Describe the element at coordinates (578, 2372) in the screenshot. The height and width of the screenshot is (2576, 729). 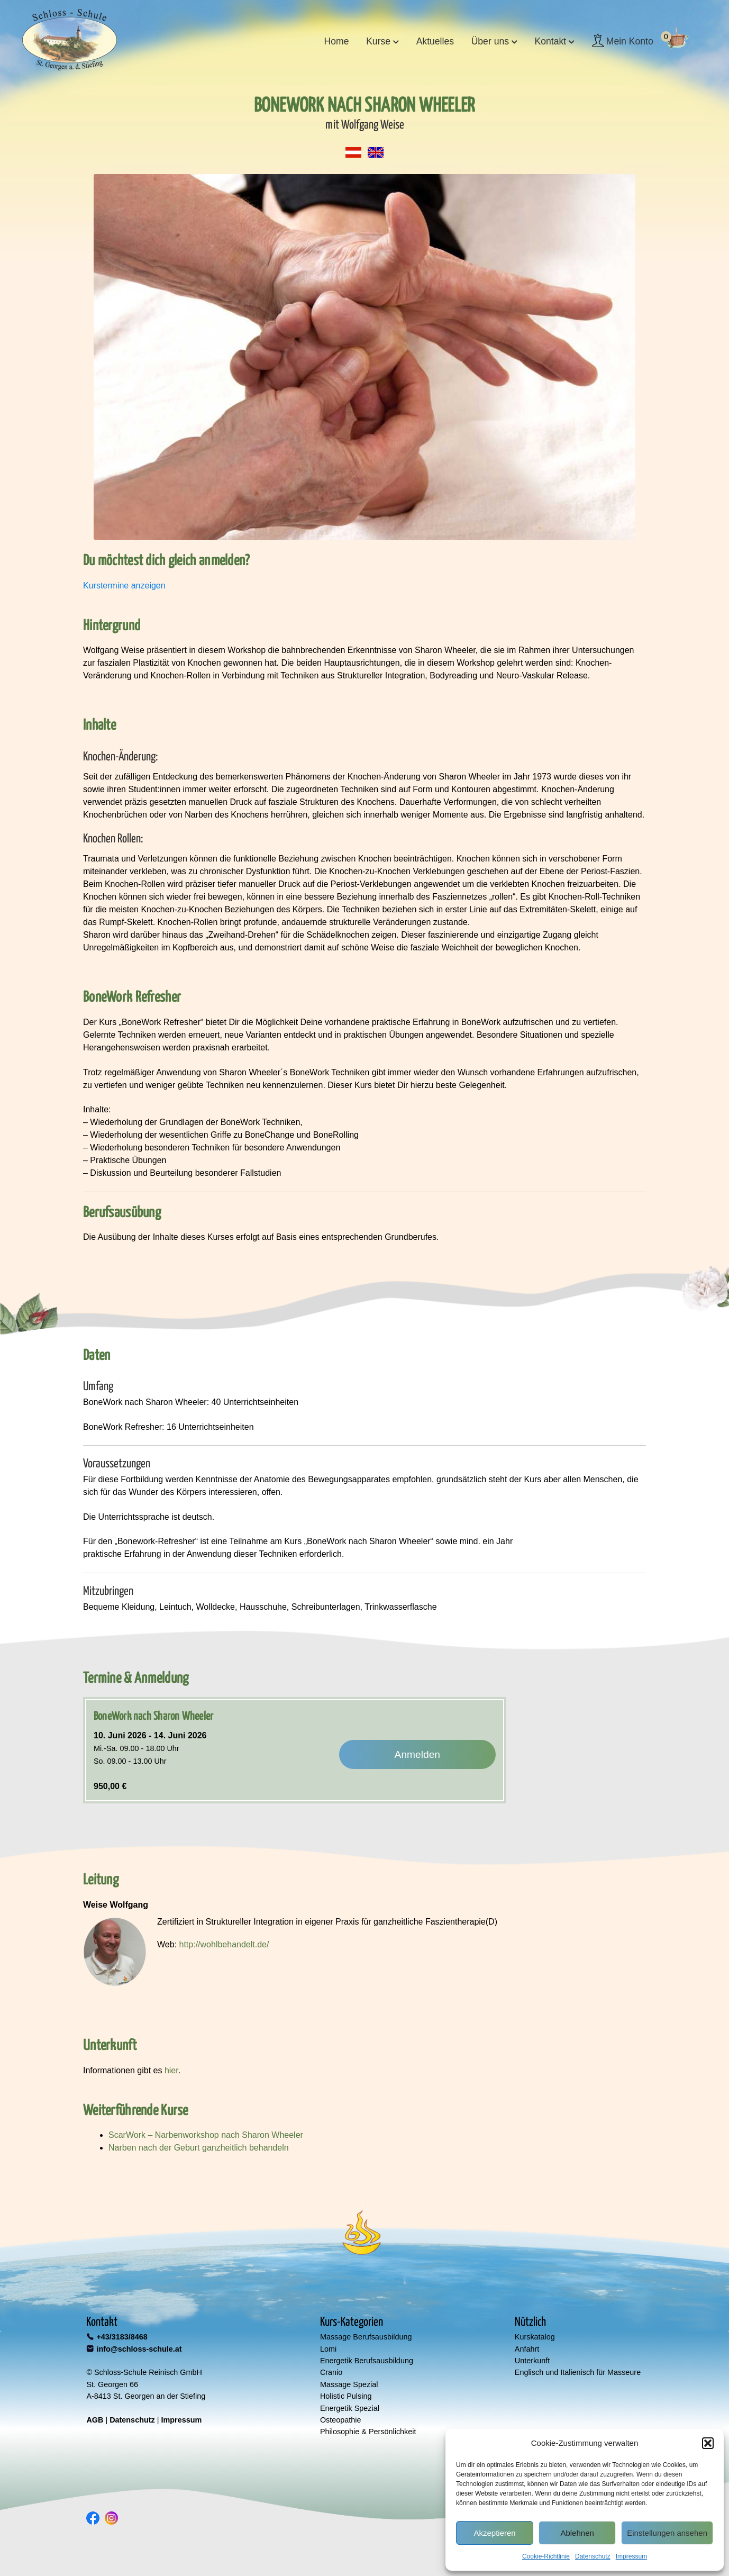
I see `Englisch und Italienisch für Masseure` at that location.